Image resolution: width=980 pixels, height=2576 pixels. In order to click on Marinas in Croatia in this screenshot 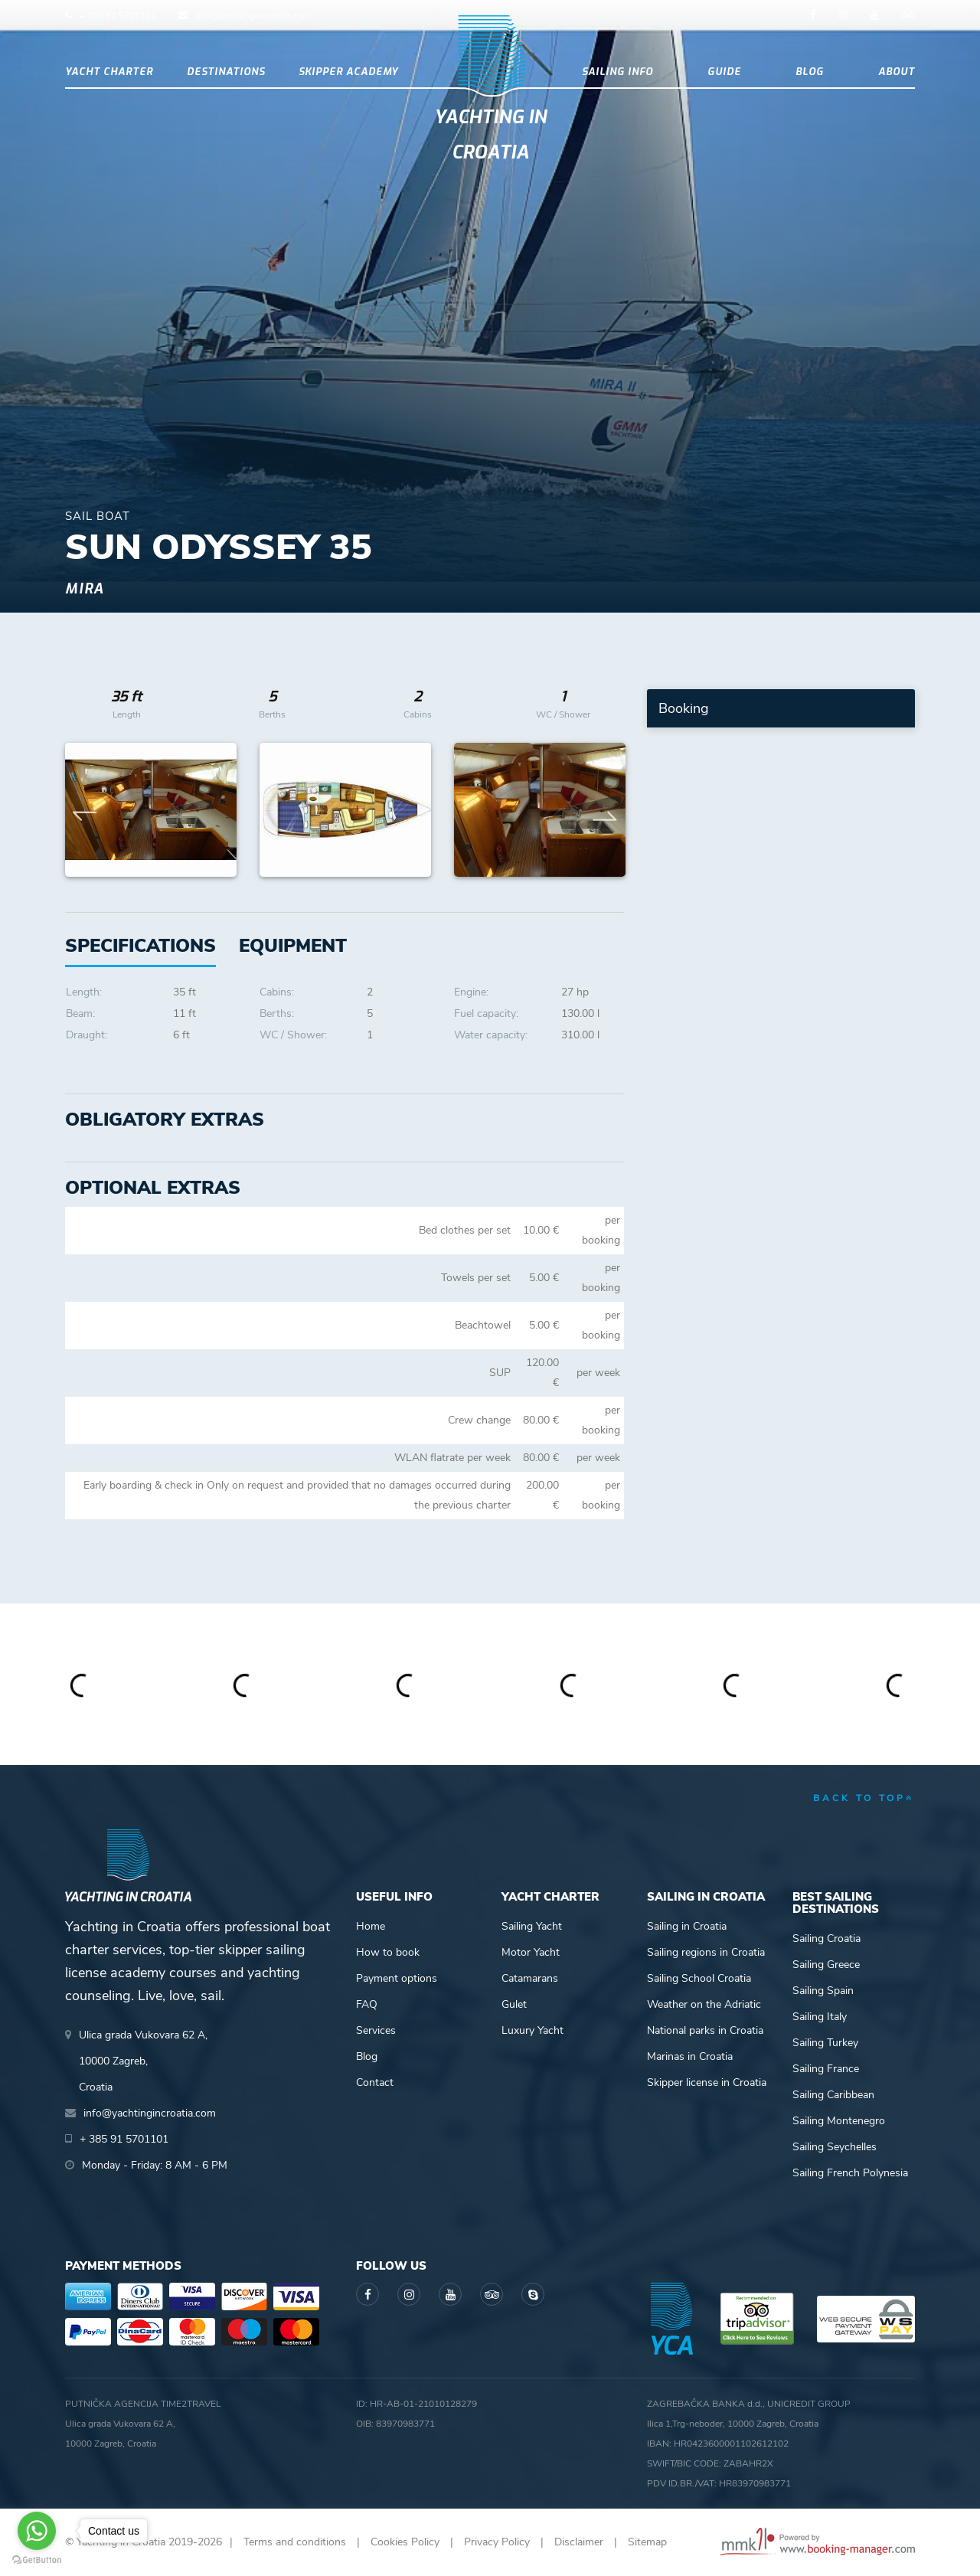, I will do `click(690, 2056)`.